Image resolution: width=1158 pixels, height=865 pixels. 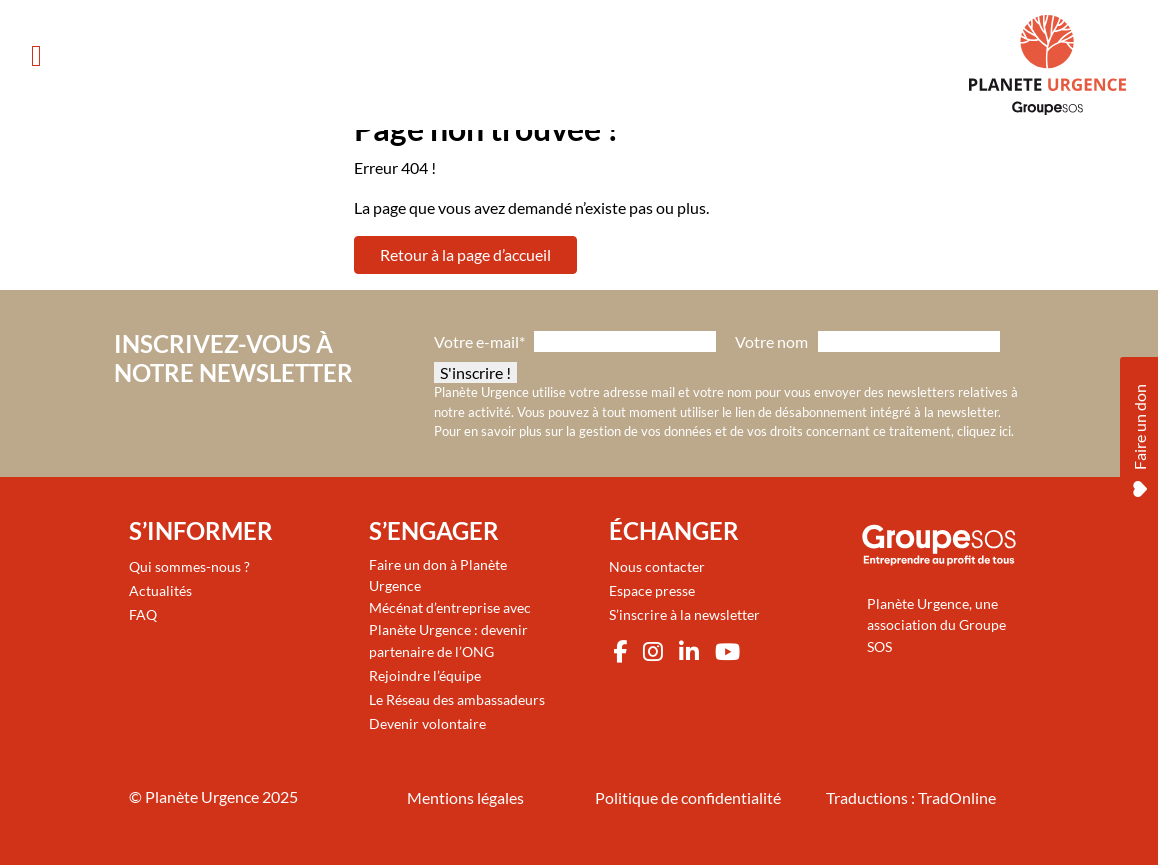 I want to click on FAQ, so click(x=143, y=614).